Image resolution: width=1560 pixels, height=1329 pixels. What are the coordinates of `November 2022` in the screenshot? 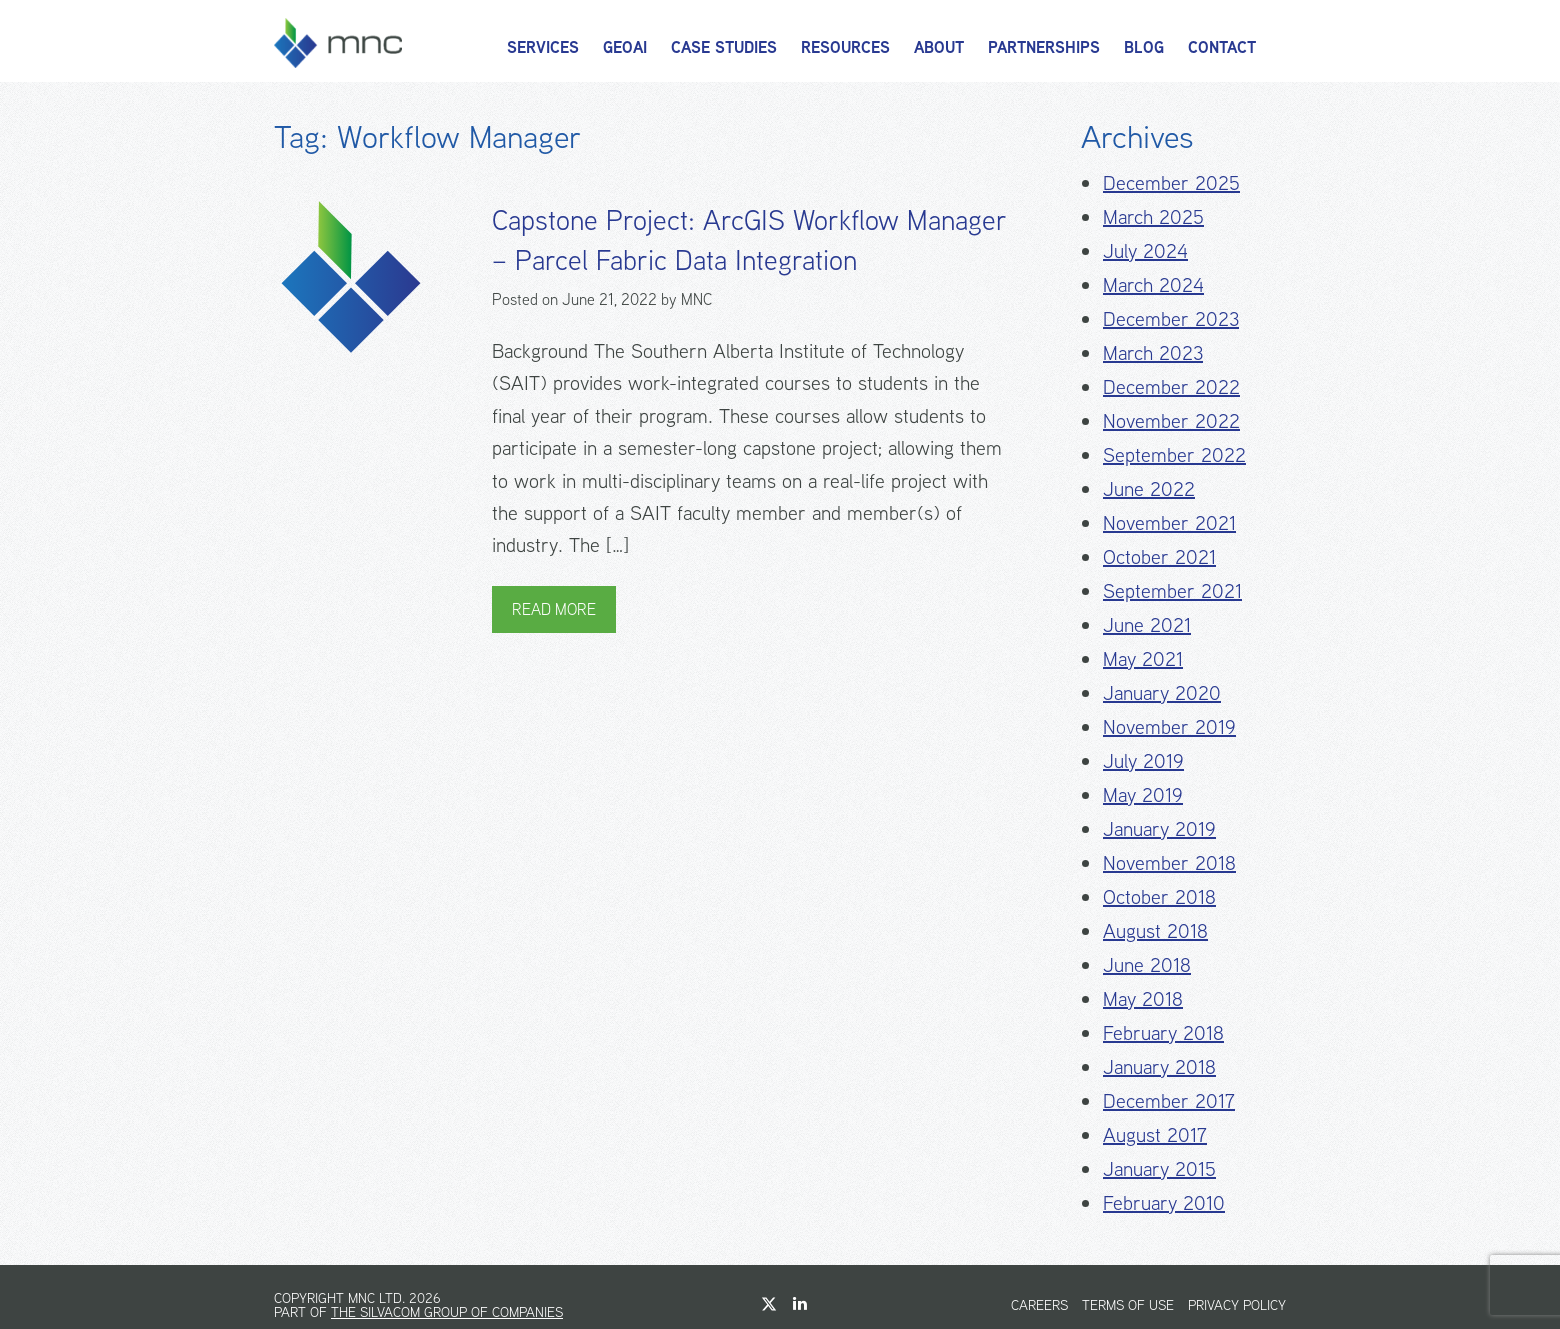 It's located at (1171, 420).